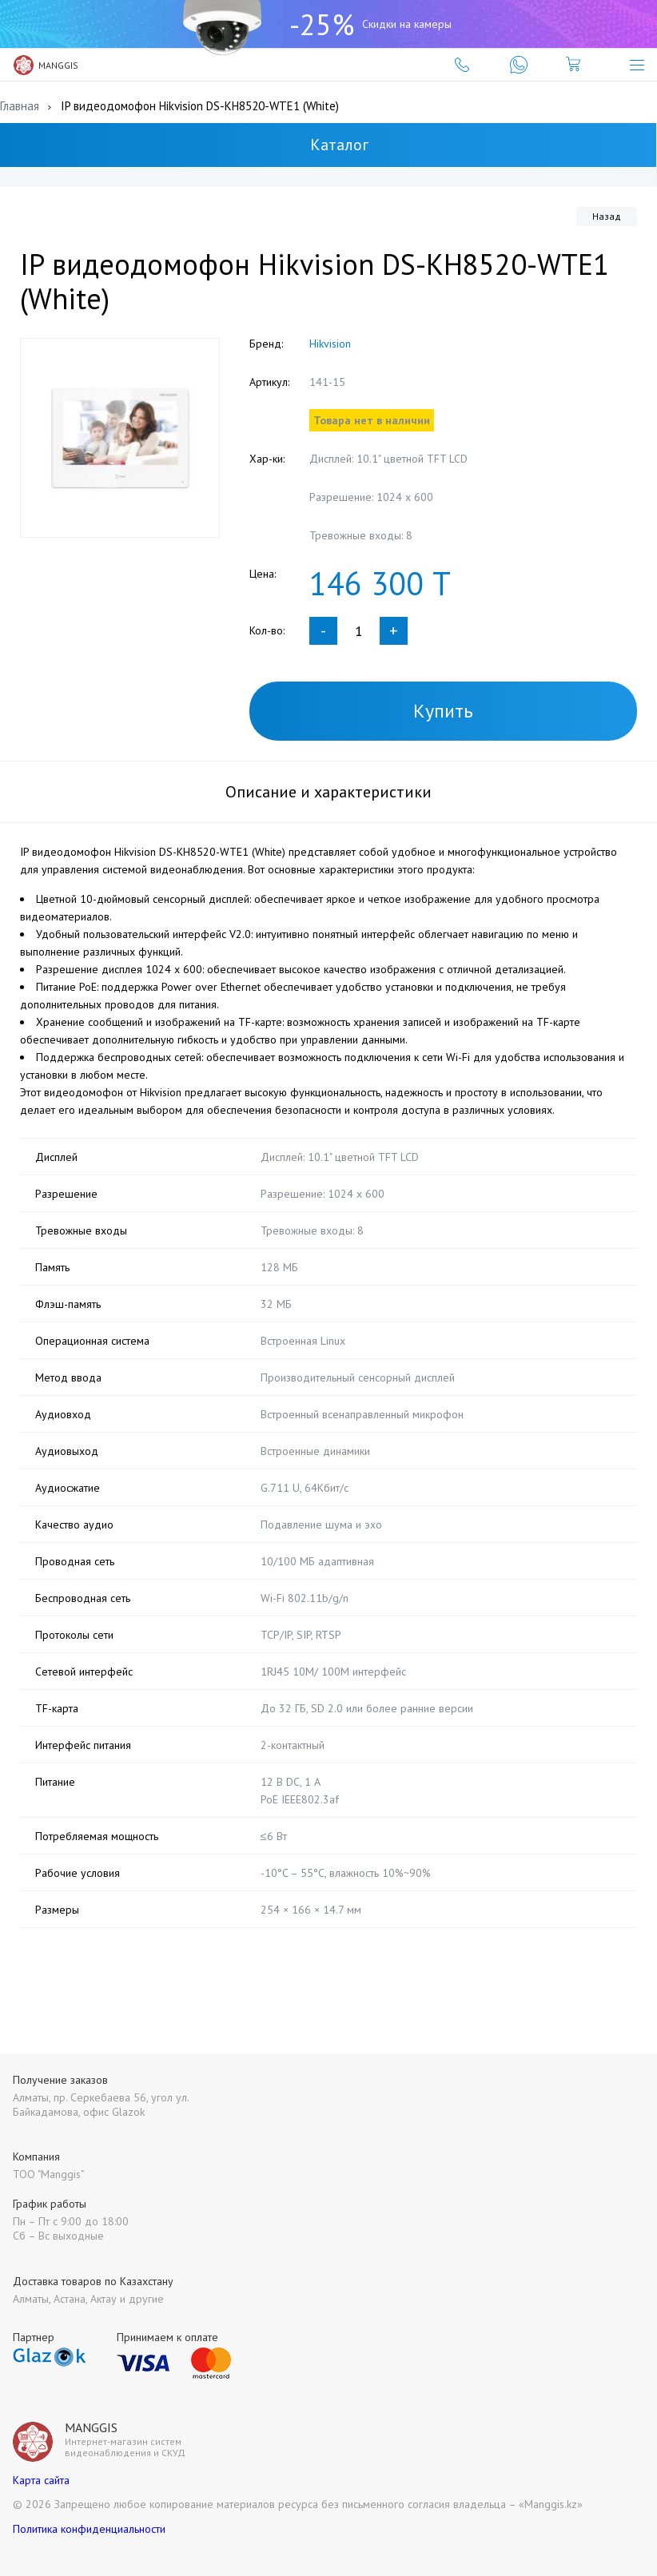 Image resolution: width=657 pixels, height=2576 pixels. What do you see at coordinates (328, 791) in the screenshot?
I see `Описание и характеристики` at bounding box center [328, 791].